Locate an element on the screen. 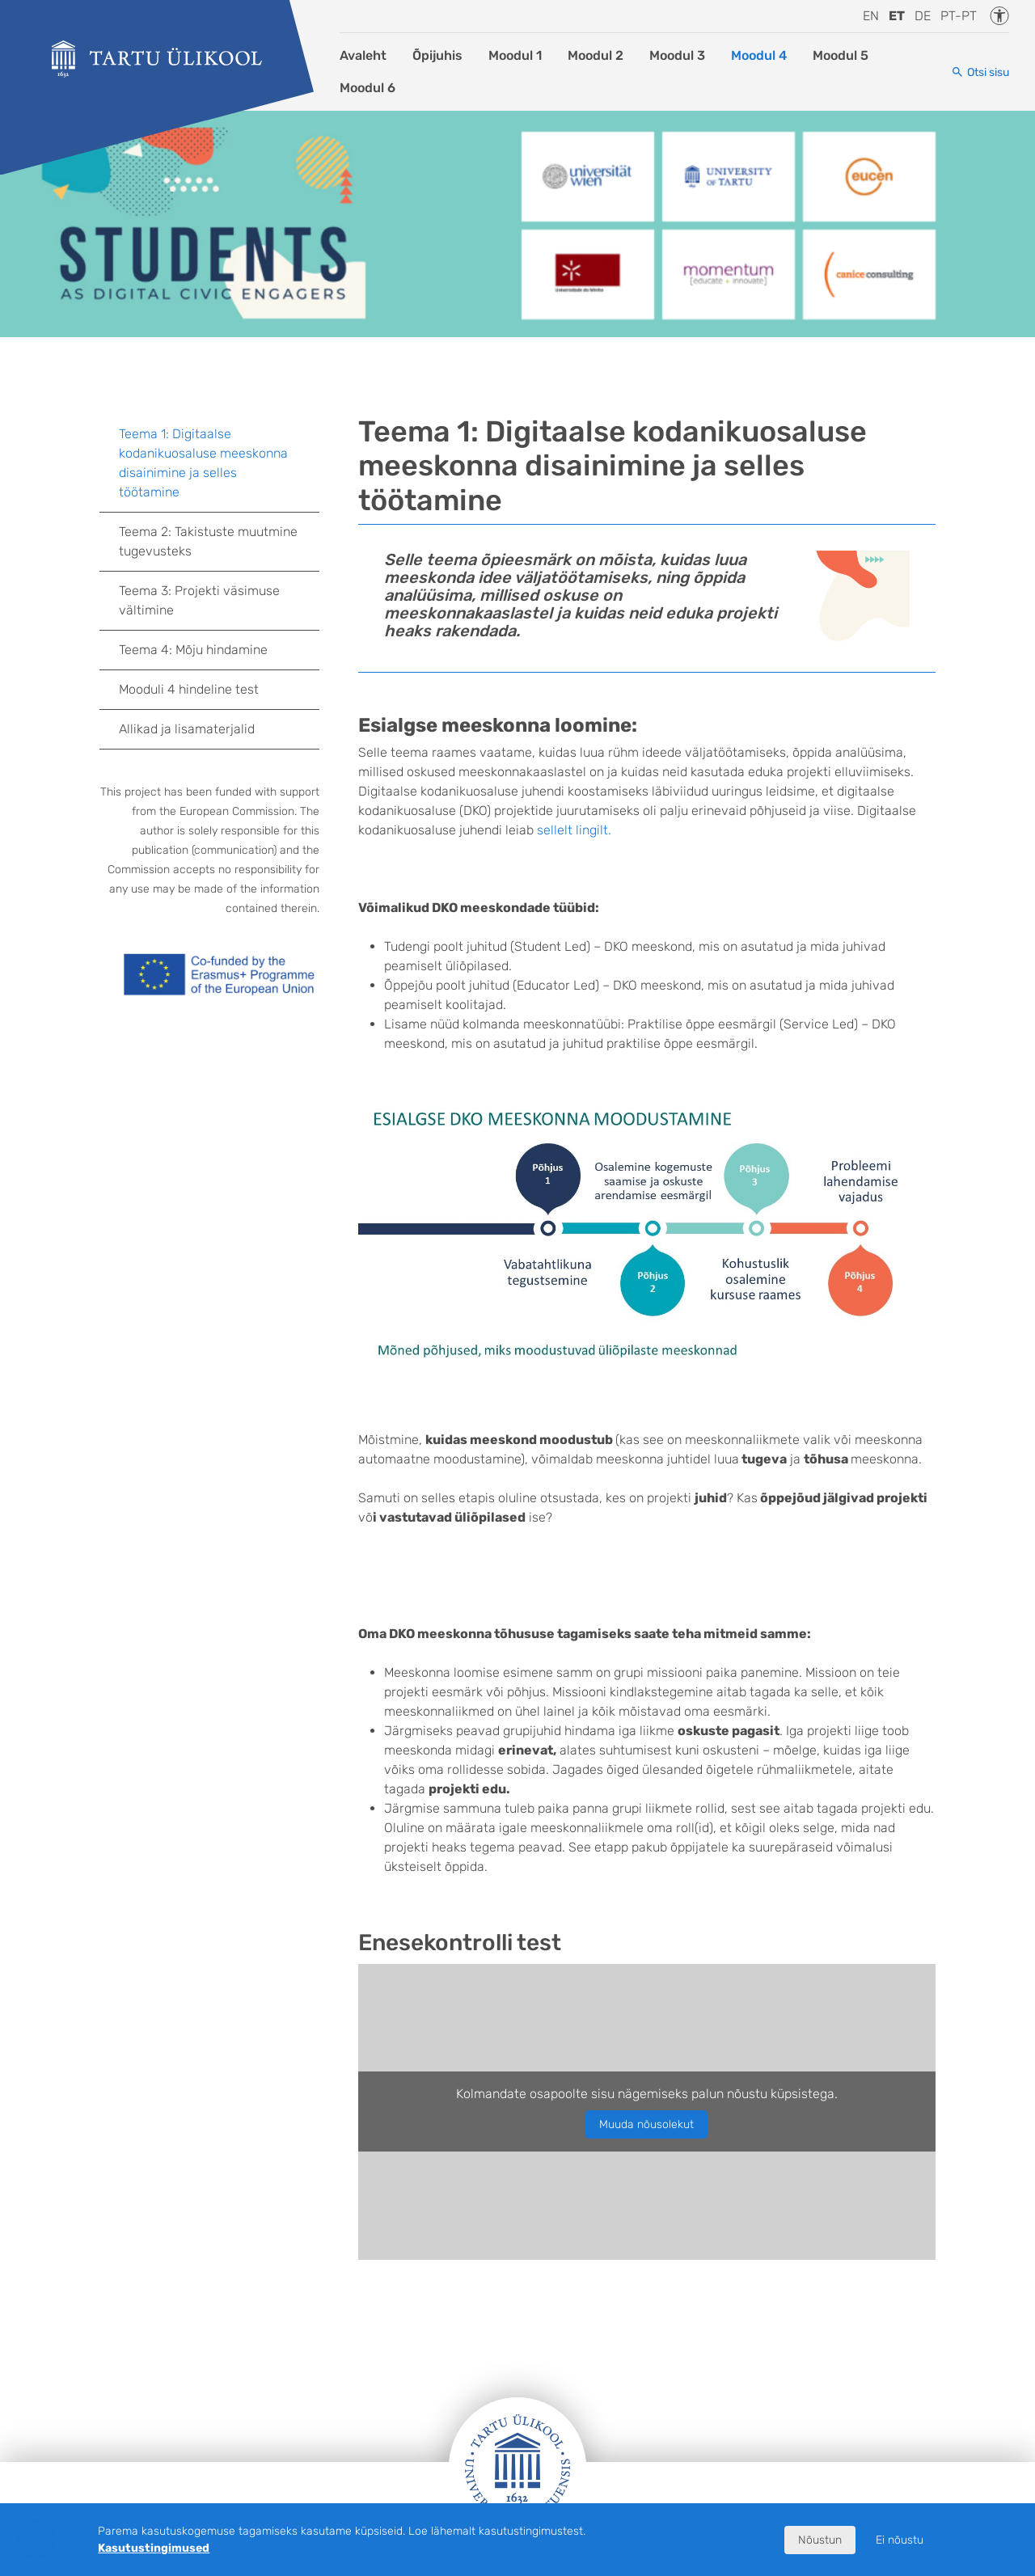  pt-pt is located at coordinates (958, 15).